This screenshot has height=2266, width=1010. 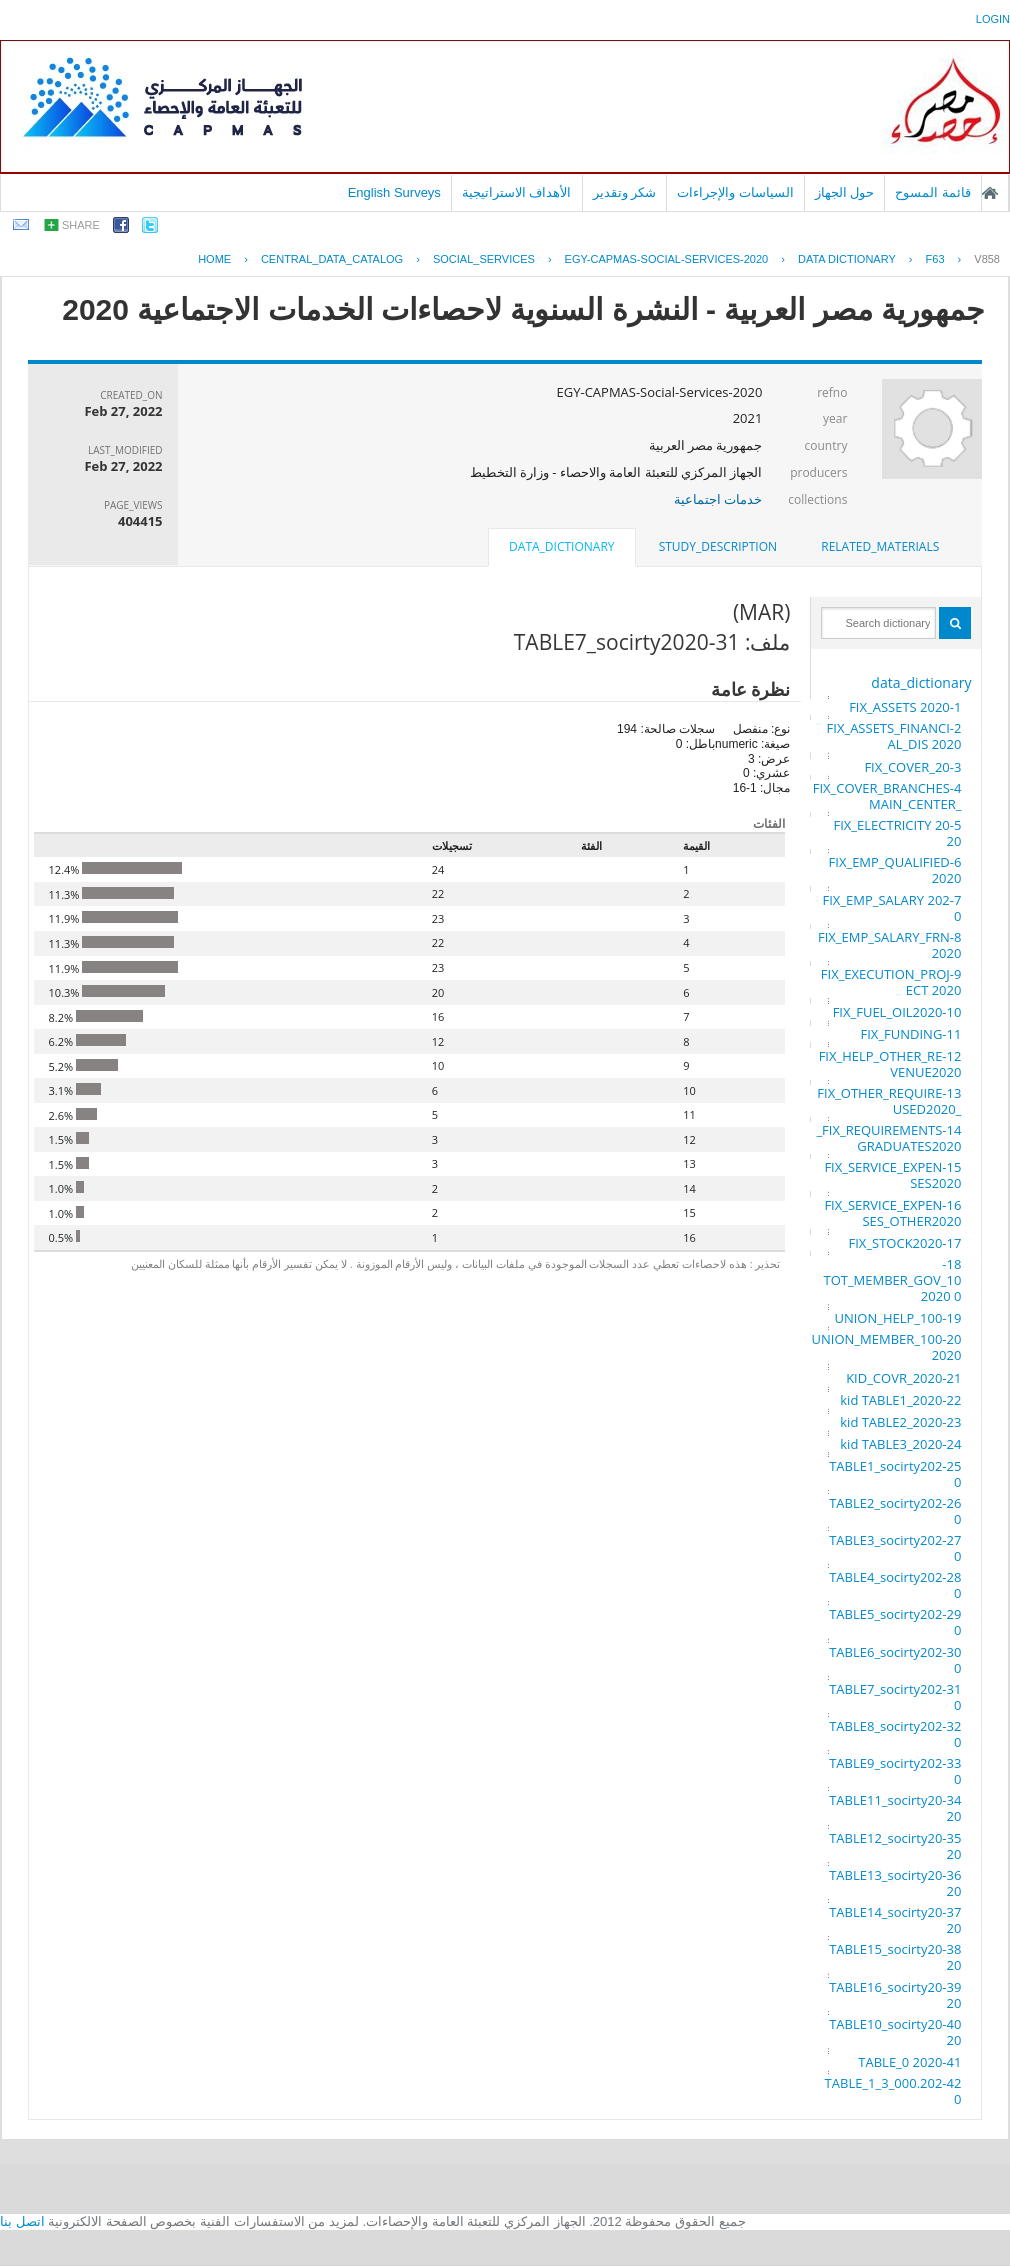 I want to click on data_dictionary, so click(x=921, y=682).